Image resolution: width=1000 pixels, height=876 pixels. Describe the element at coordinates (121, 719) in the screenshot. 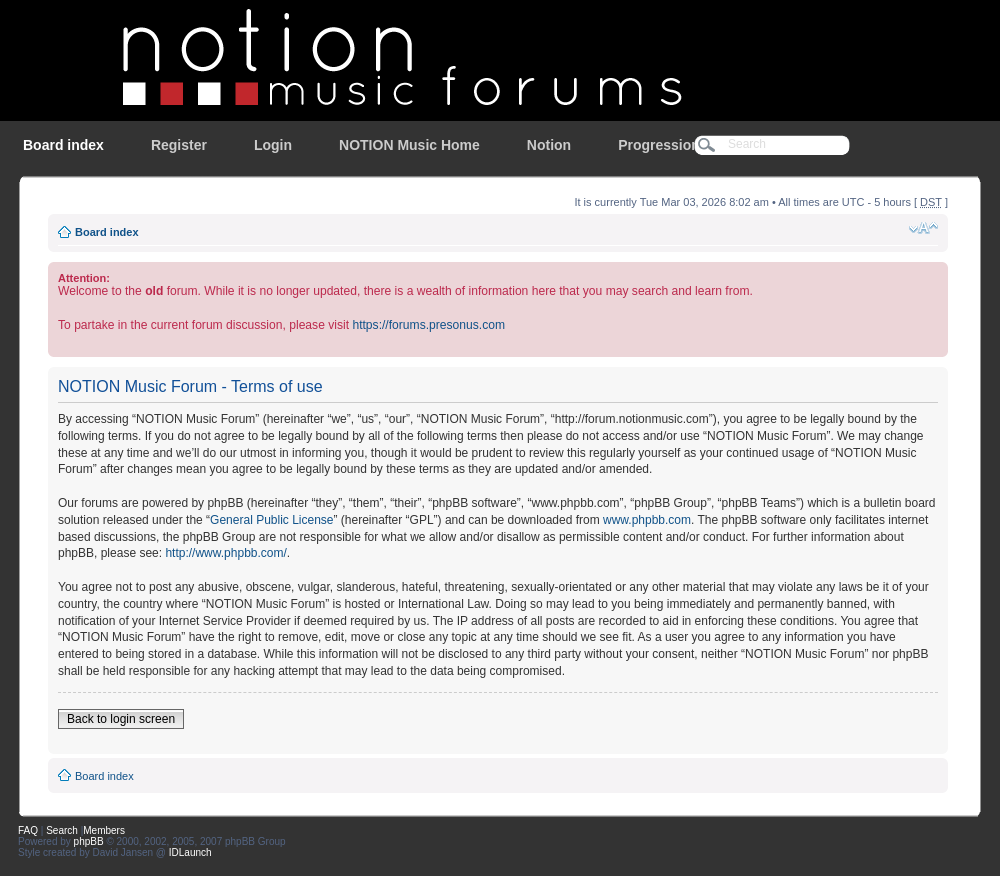

I see `Back to login screen` at that location.